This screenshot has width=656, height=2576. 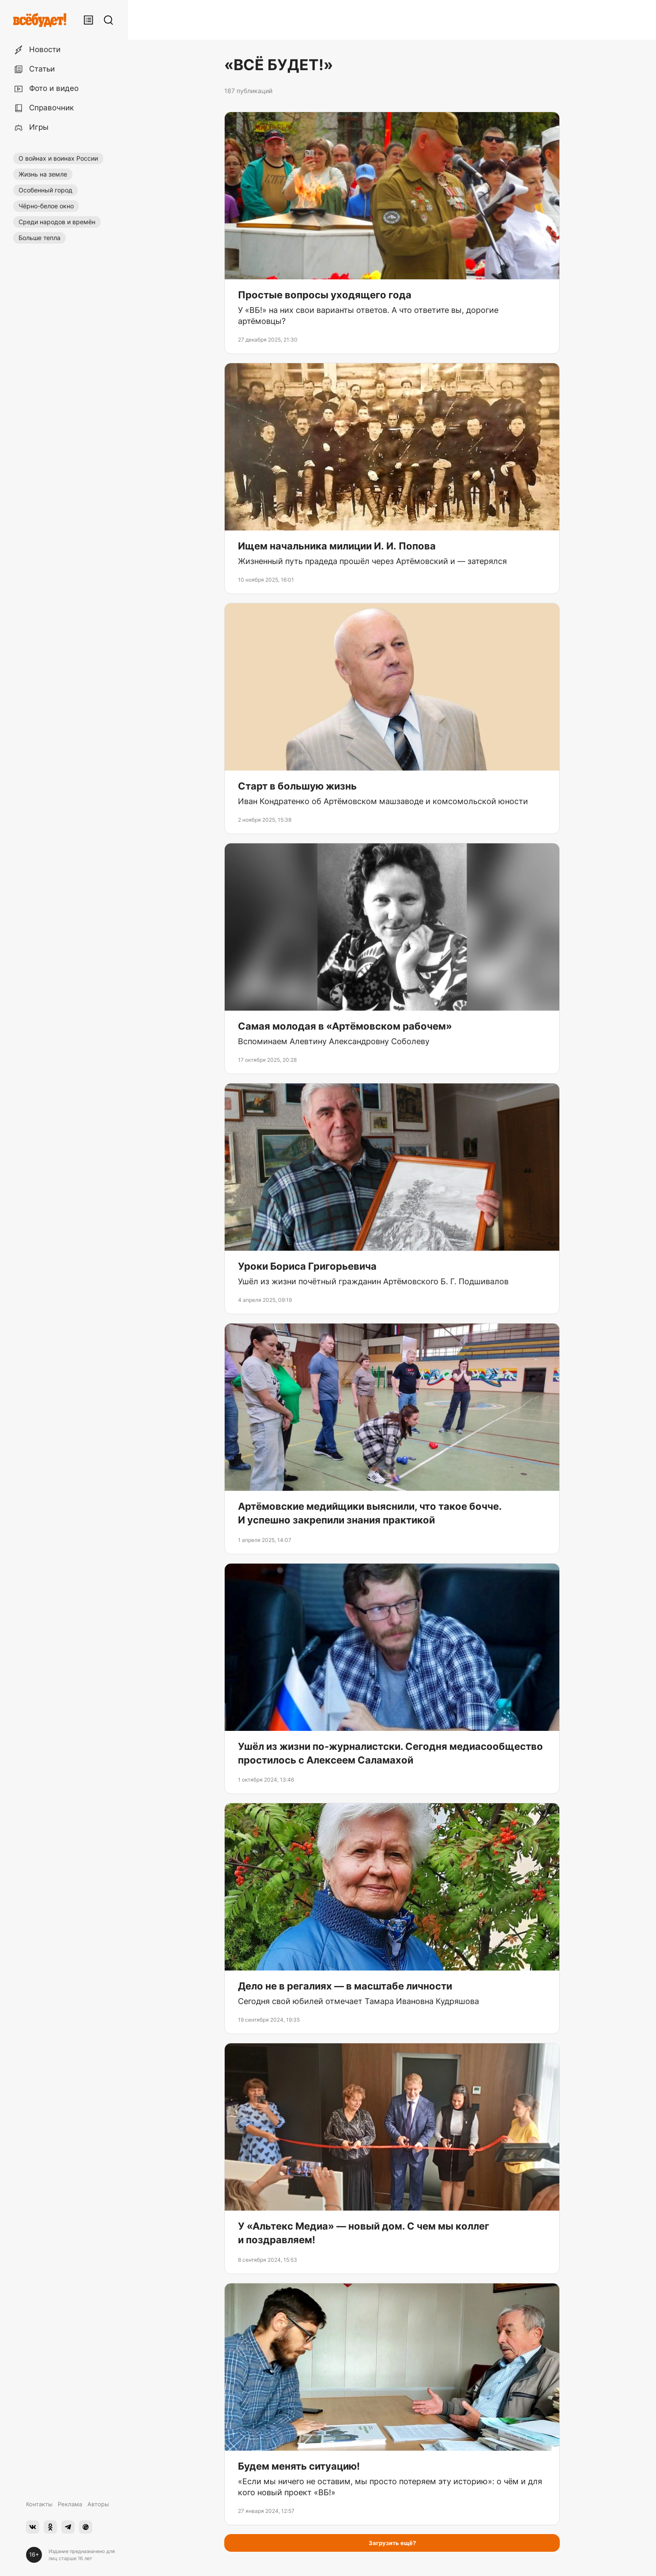 What do you see at coordinates (58, 158) in the screenshot?
I see `О войнах и воинах России` at bounding box center [58, 158].